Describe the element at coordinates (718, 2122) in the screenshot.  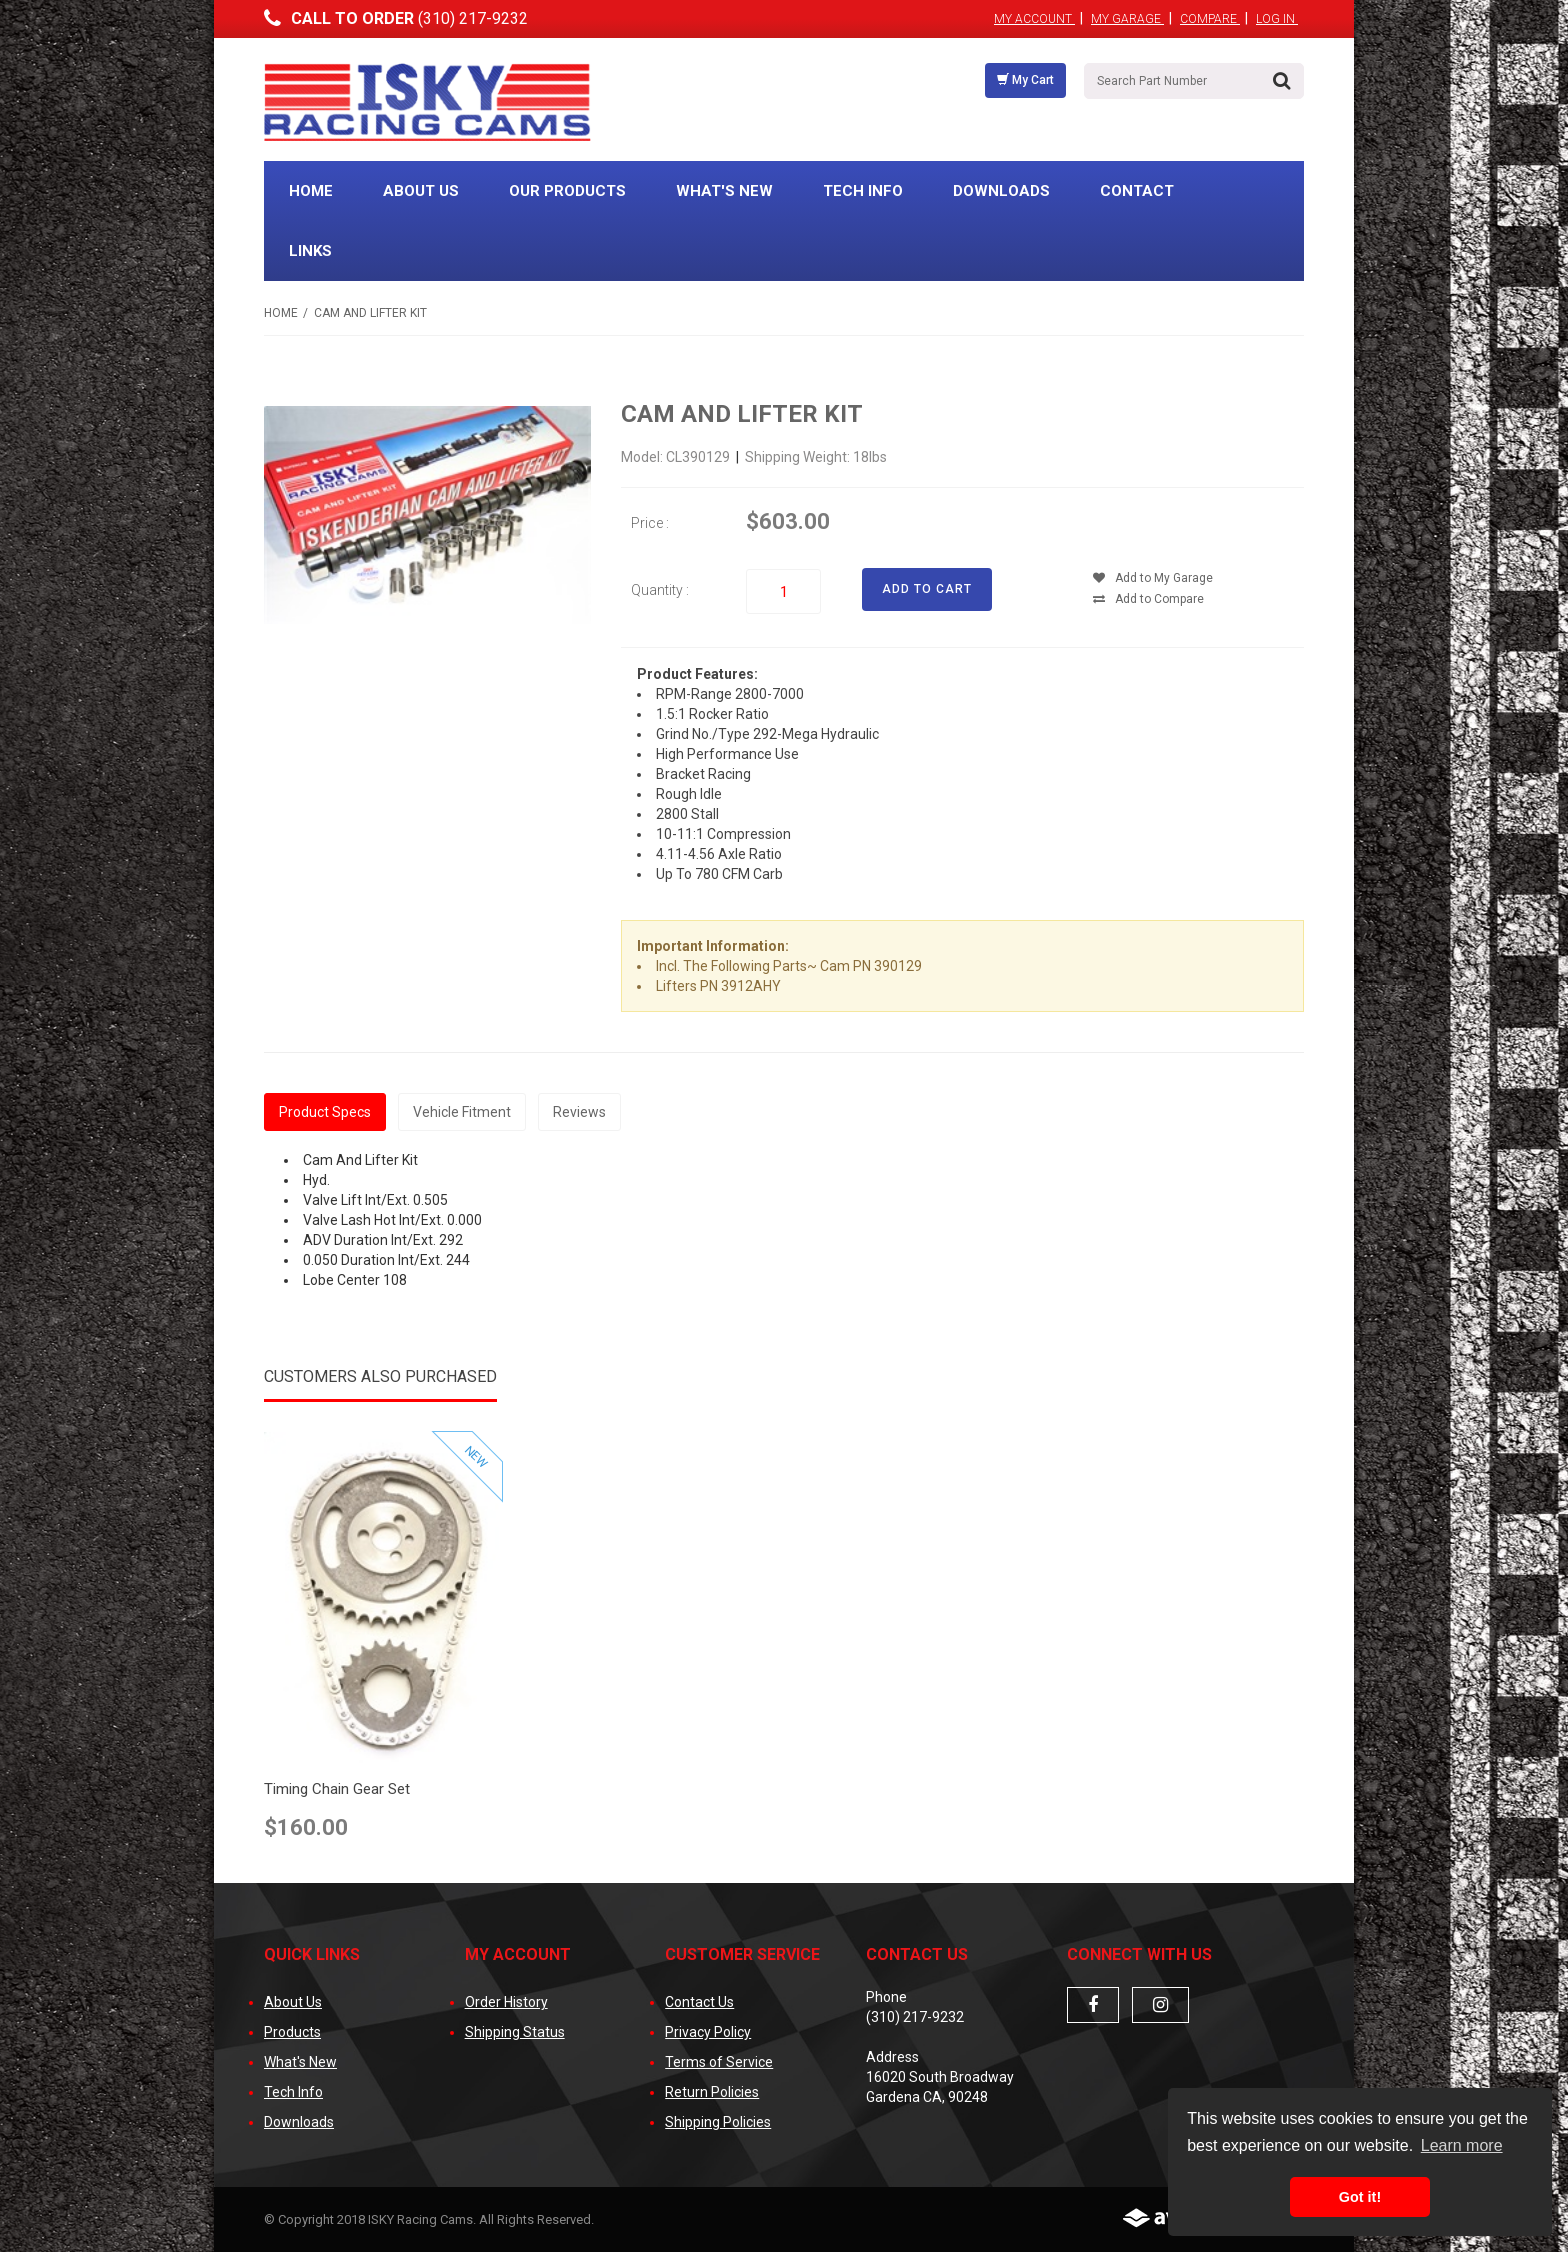
I see `Shipping Policies` at that location.